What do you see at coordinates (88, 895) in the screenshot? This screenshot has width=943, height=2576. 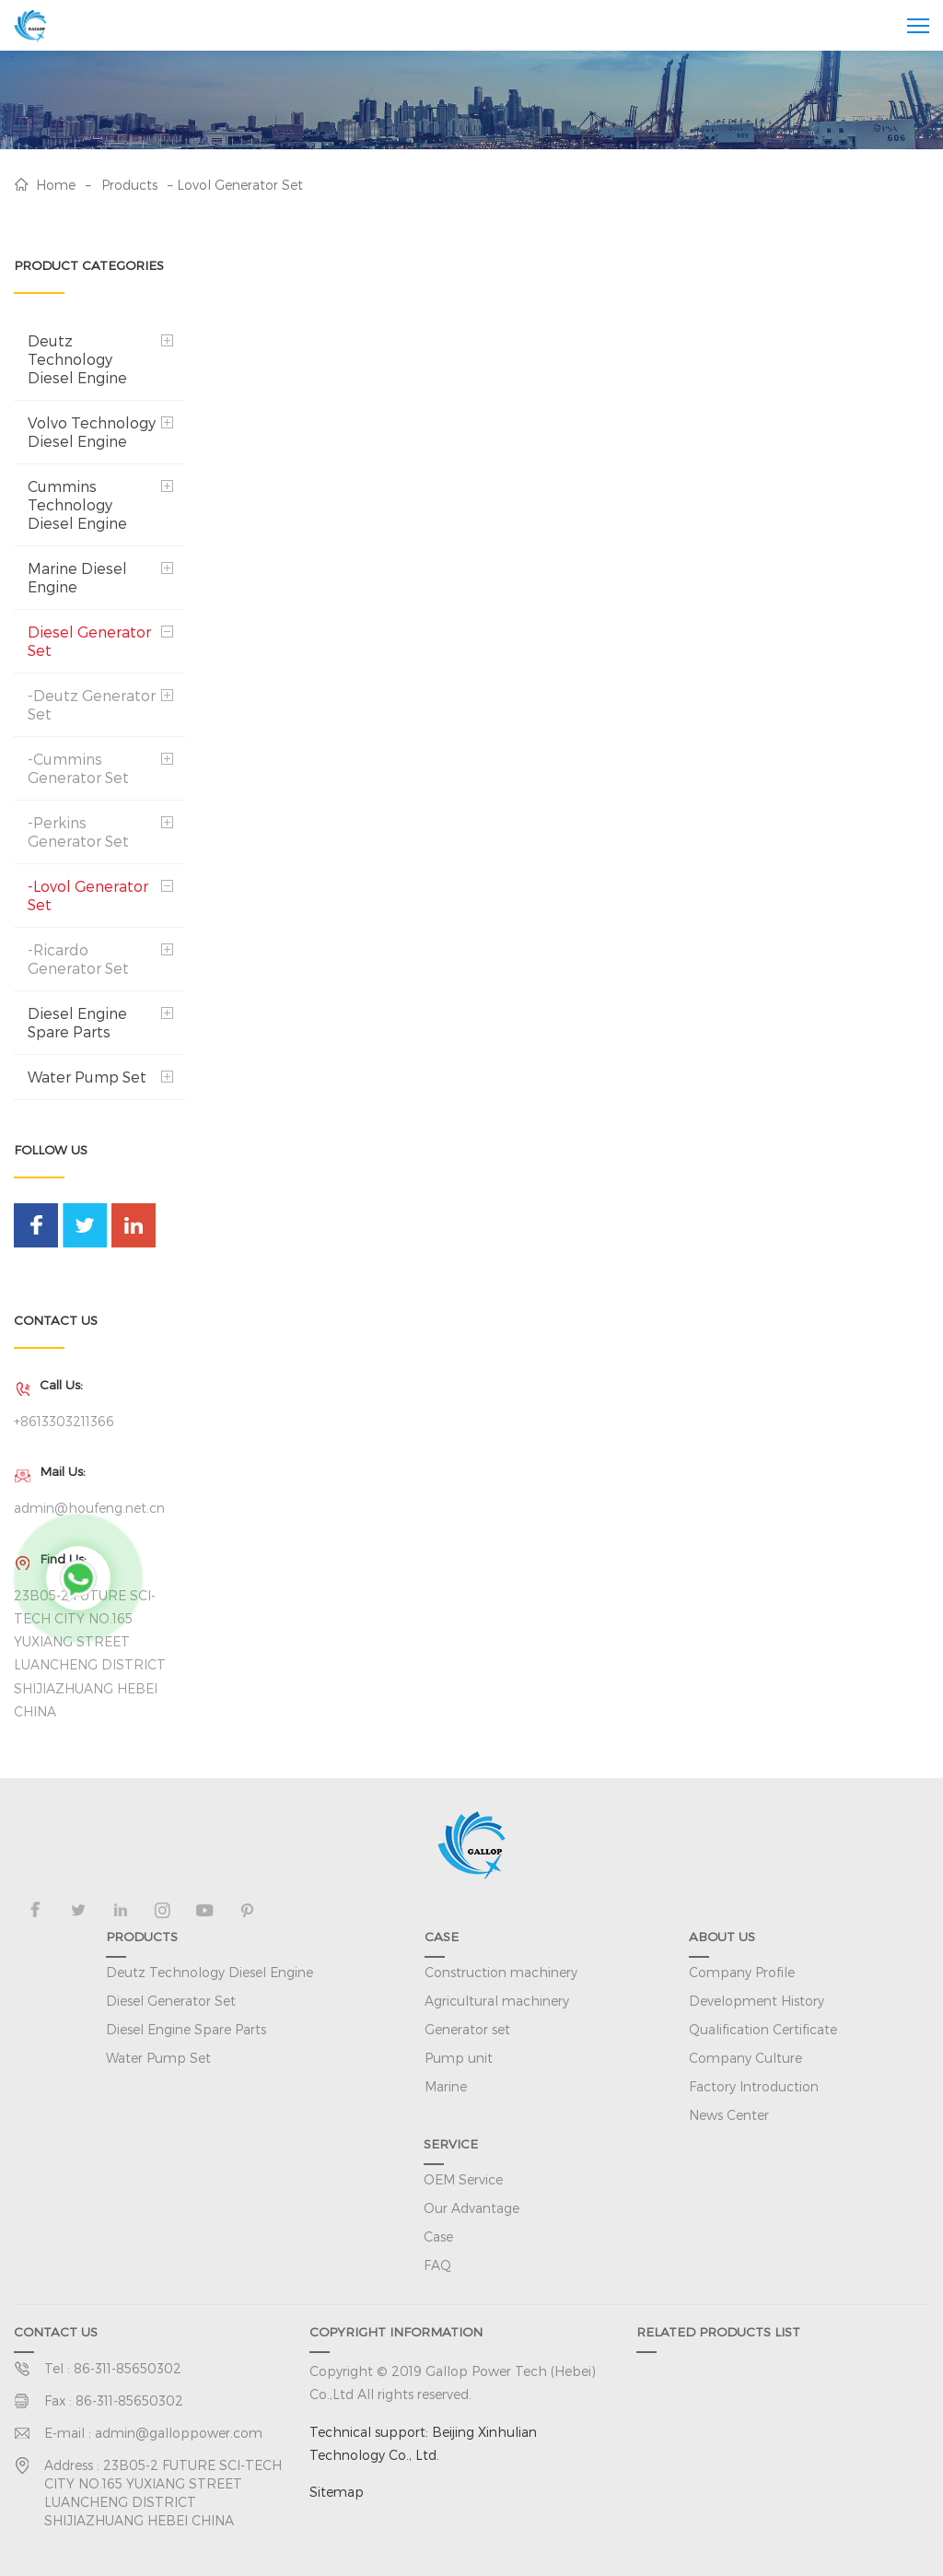 I see `-Lovol Generator Set` at bounding box center [88, 895].